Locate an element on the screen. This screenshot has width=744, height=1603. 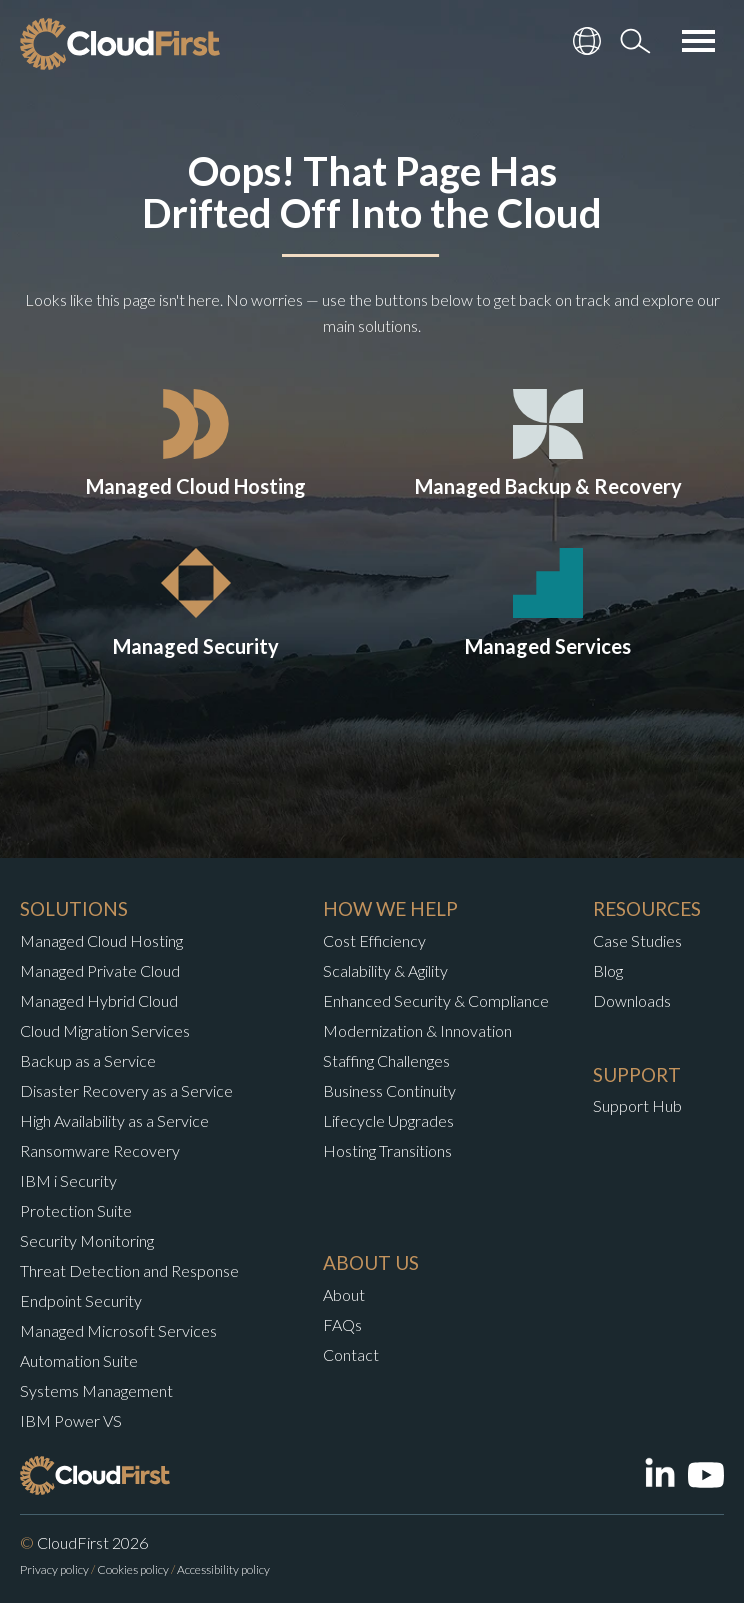
Automation Suite is located at coordinates (79, 1360).